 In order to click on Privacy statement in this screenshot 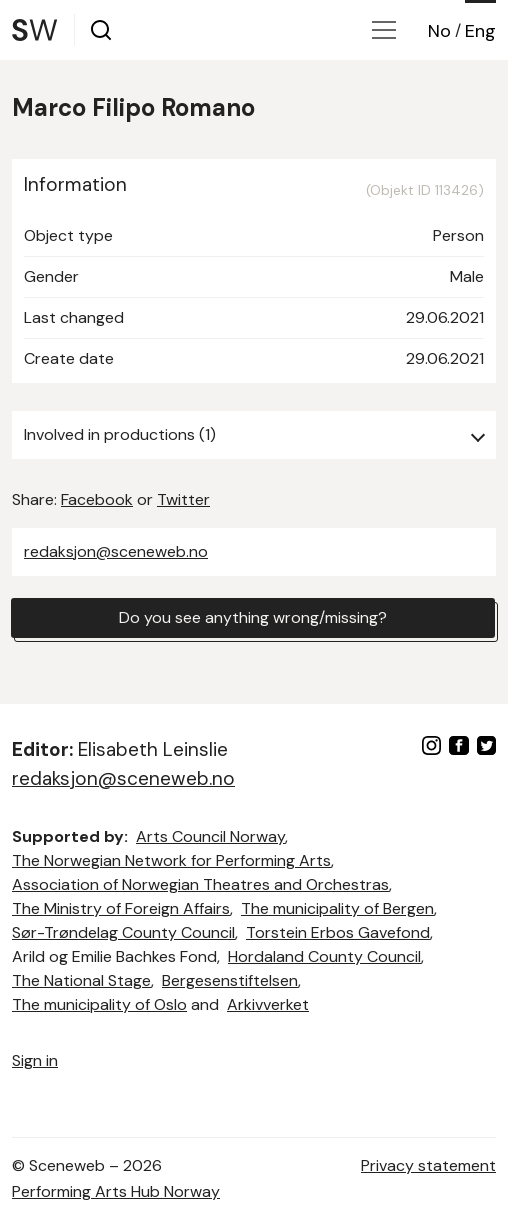, I will do `click(428, 1165)`.